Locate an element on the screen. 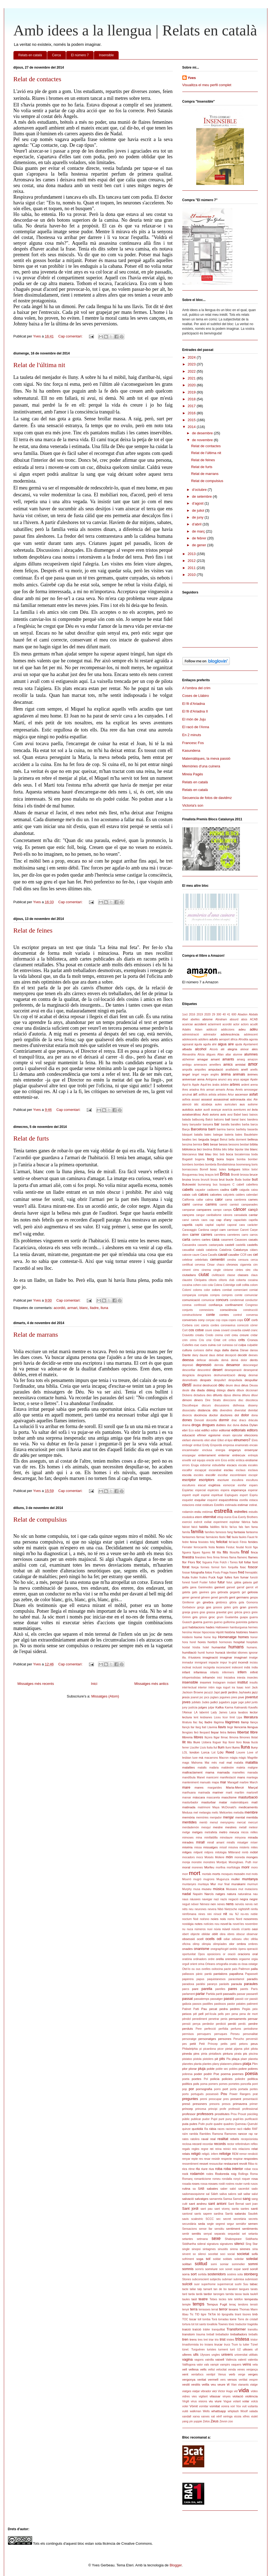 This screenshot has height=2576, width=271. onegraphicgirl is located at coordinates (219, 1948).